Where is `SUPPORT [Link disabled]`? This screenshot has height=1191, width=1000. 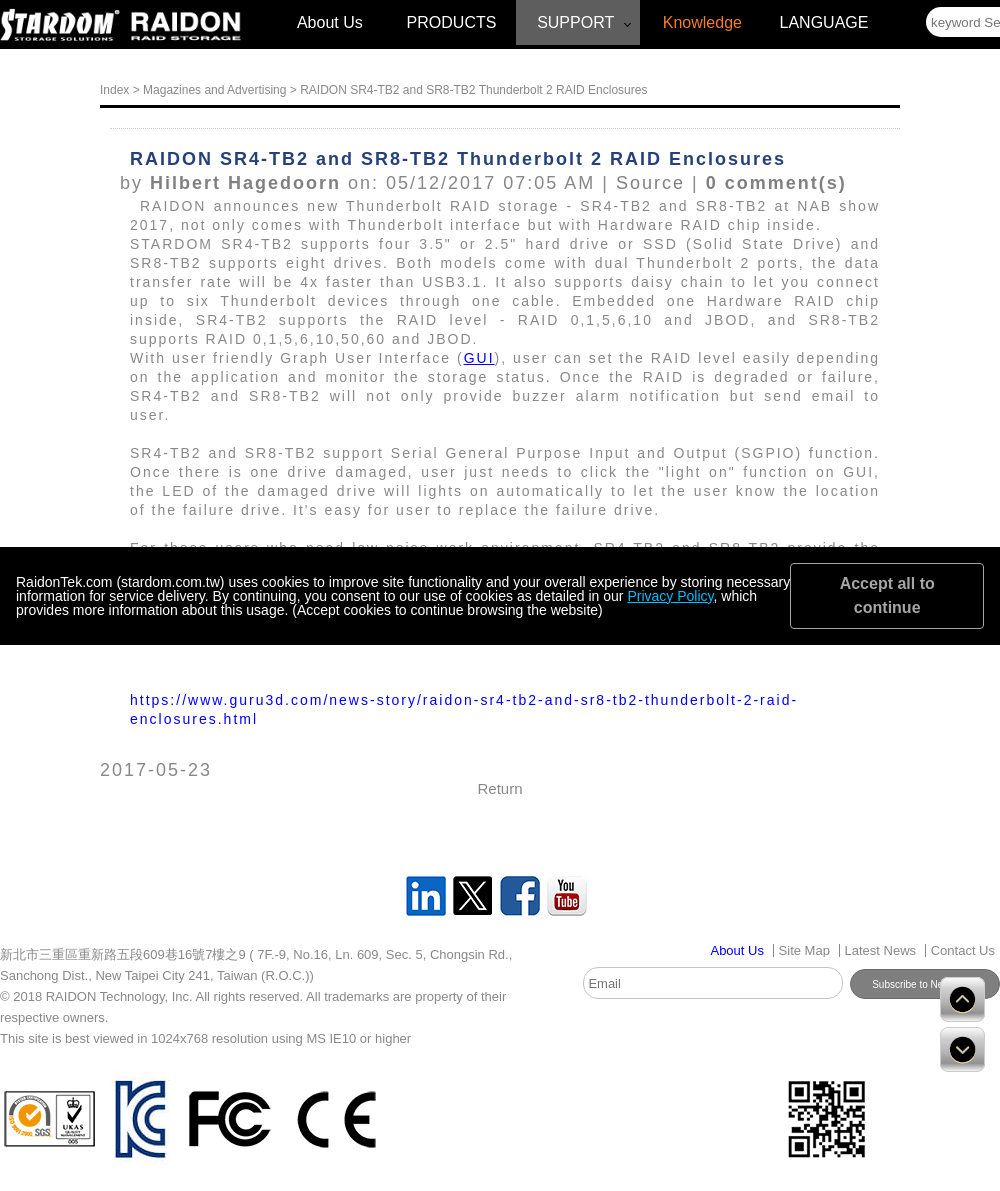 SUPPORT [Link disabled] is located at coordinates (575, 22).